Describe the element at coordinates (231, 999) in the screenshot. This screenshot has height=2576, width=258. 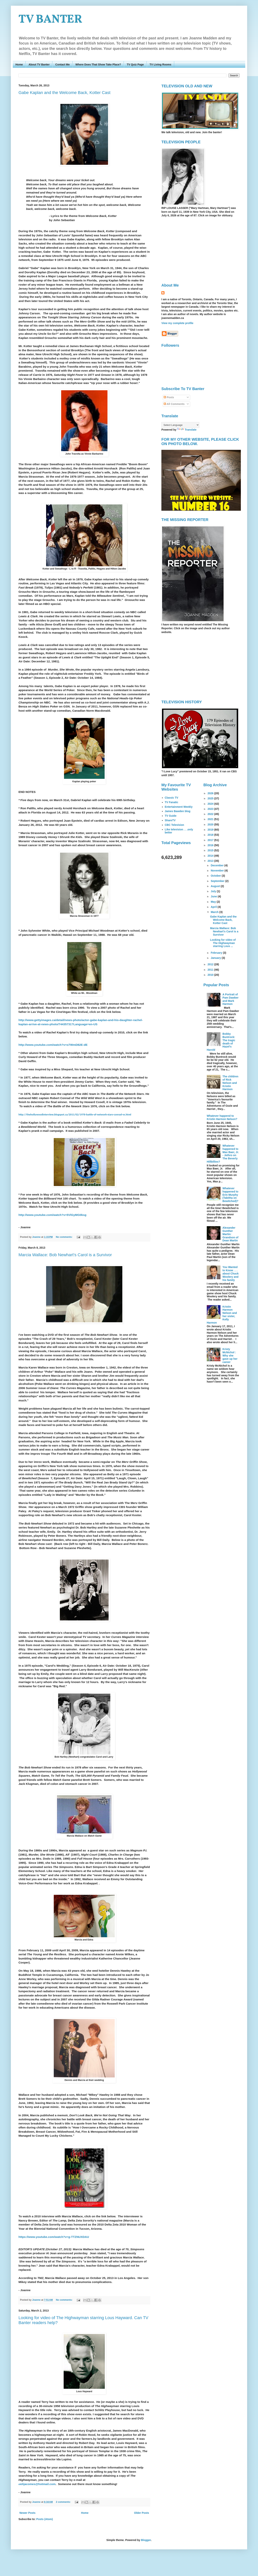
I see `A Portrait of Pam Dawber and Mark Harmon` at that location.